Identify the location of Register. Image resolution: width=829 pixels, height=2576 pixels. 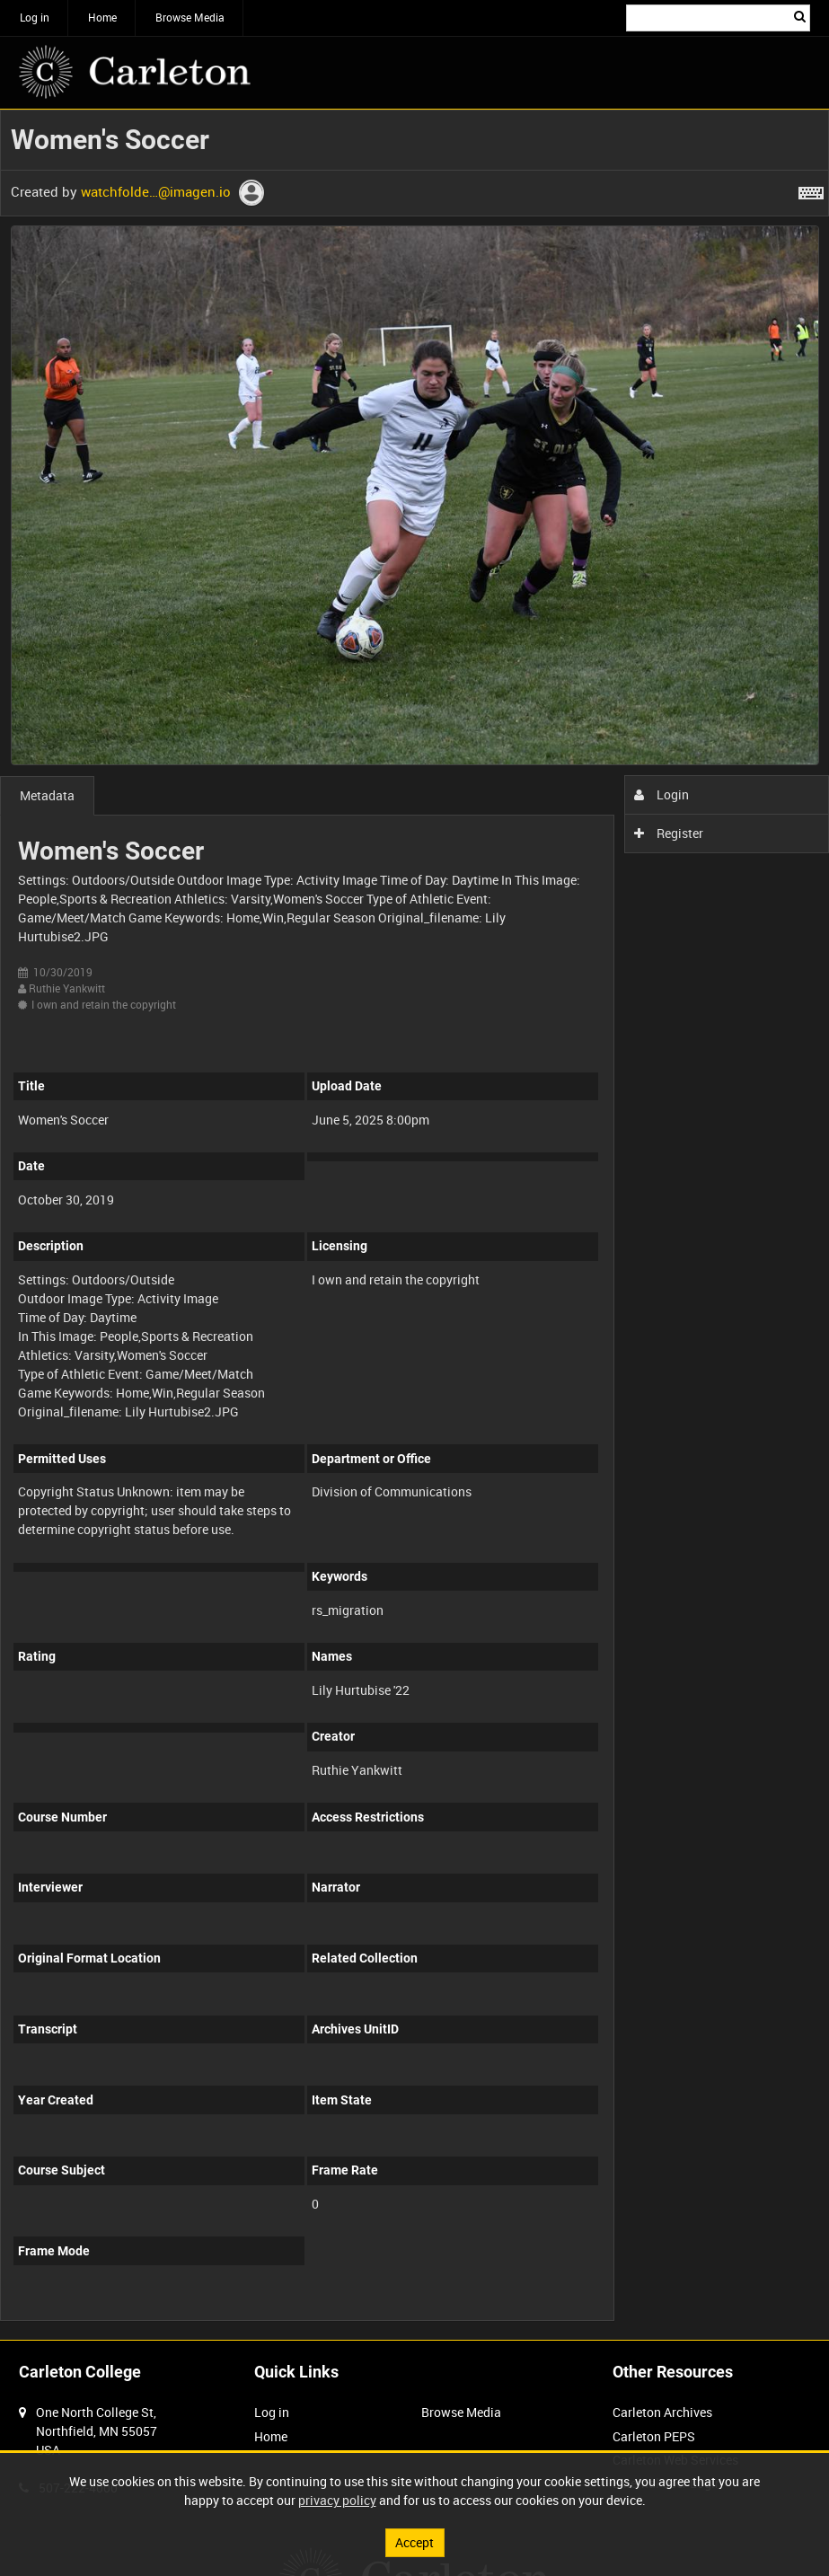
(668, 833).